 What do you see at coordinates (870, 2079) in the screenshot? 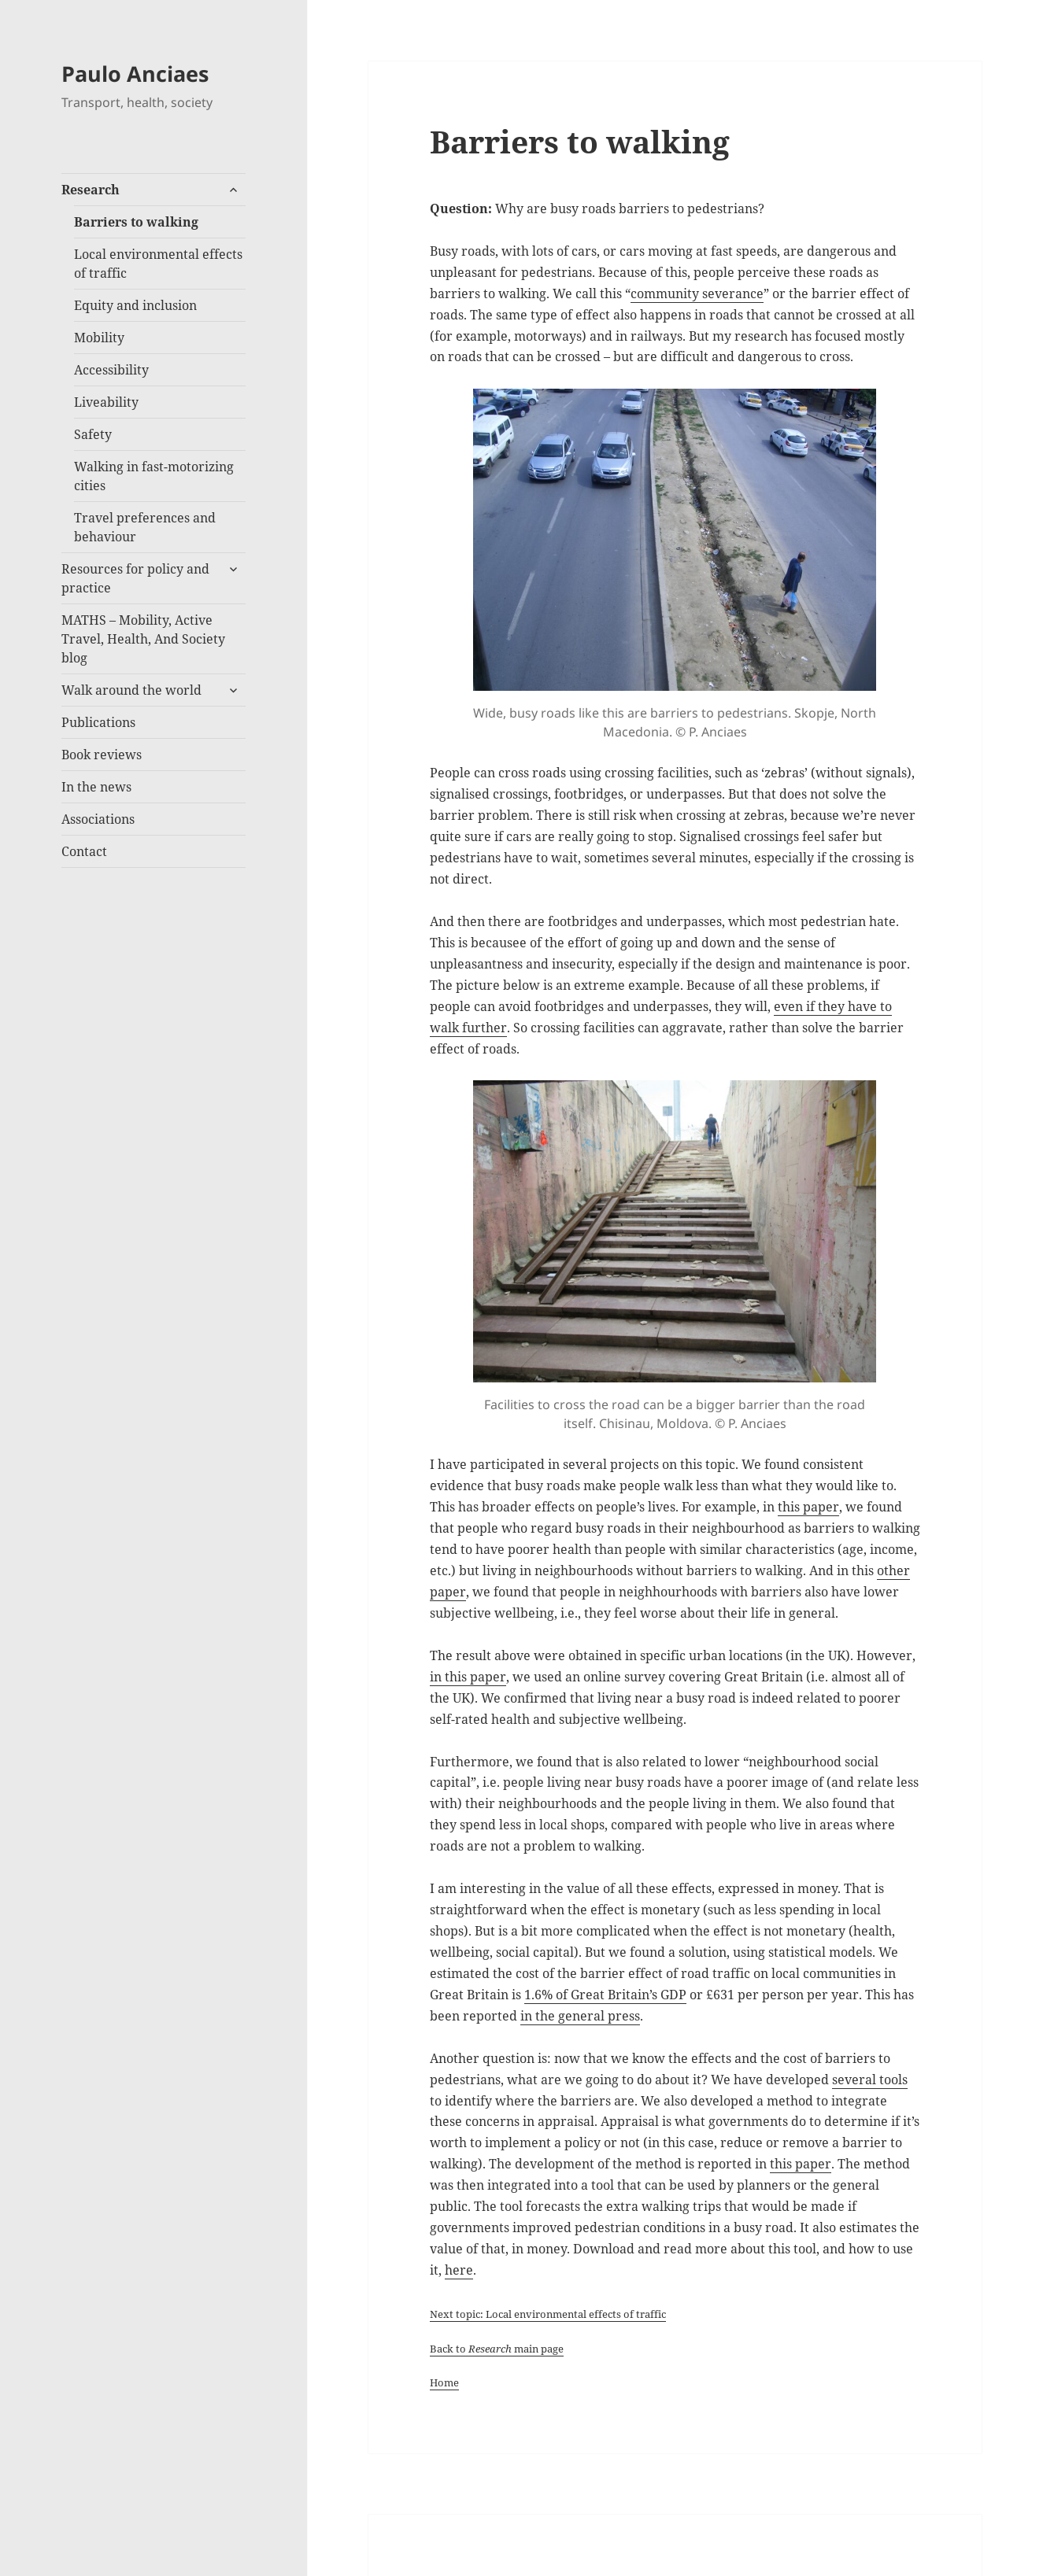
I see `several tools` at bounding box center [870, 2079].